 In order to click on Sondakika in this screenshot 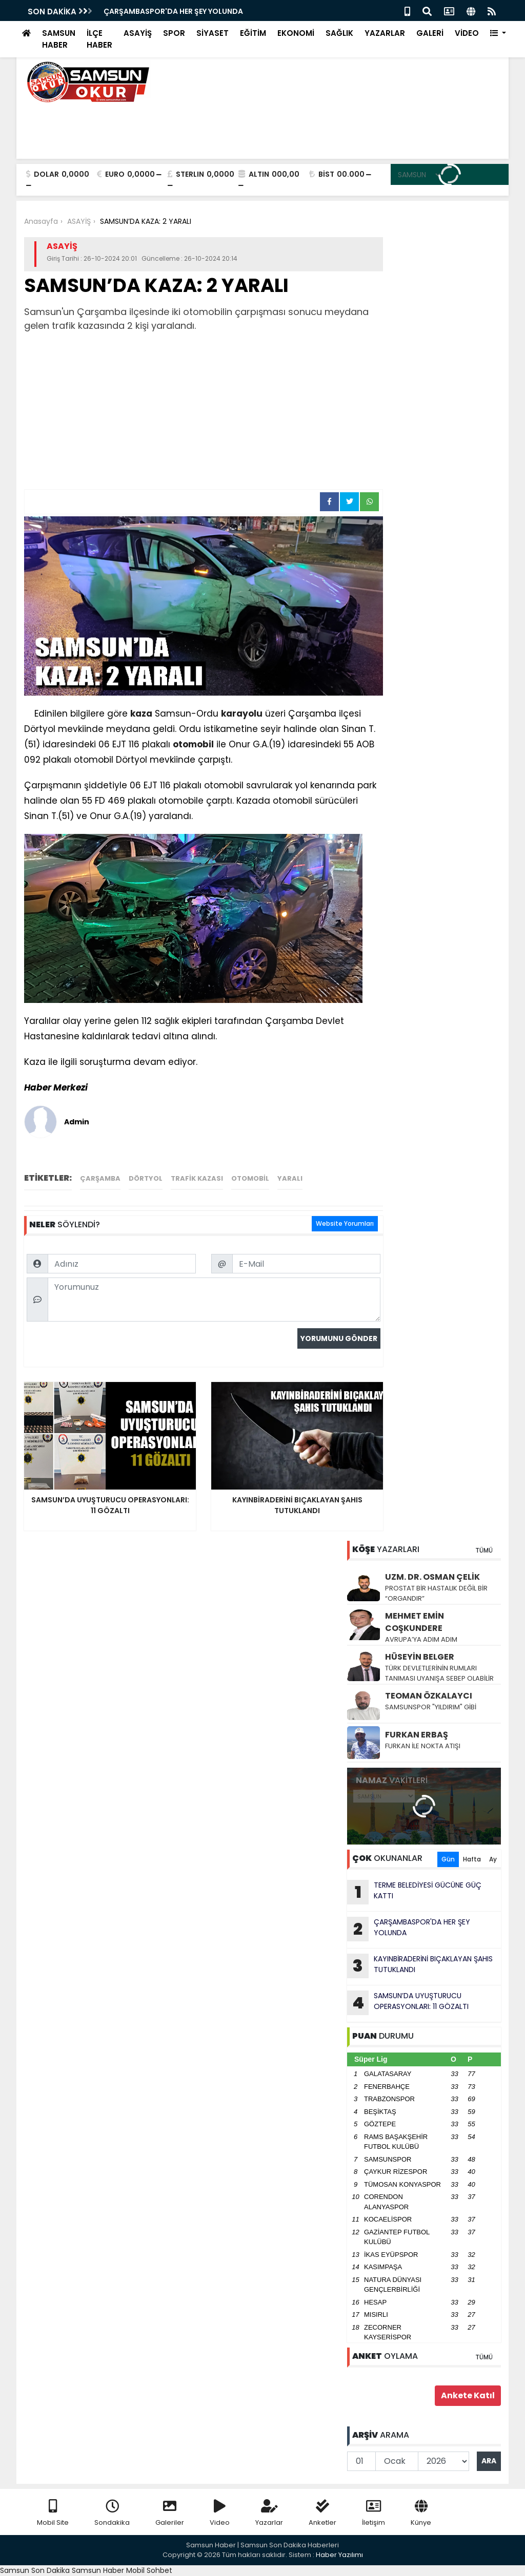, I will do `click(112, 2513)`.